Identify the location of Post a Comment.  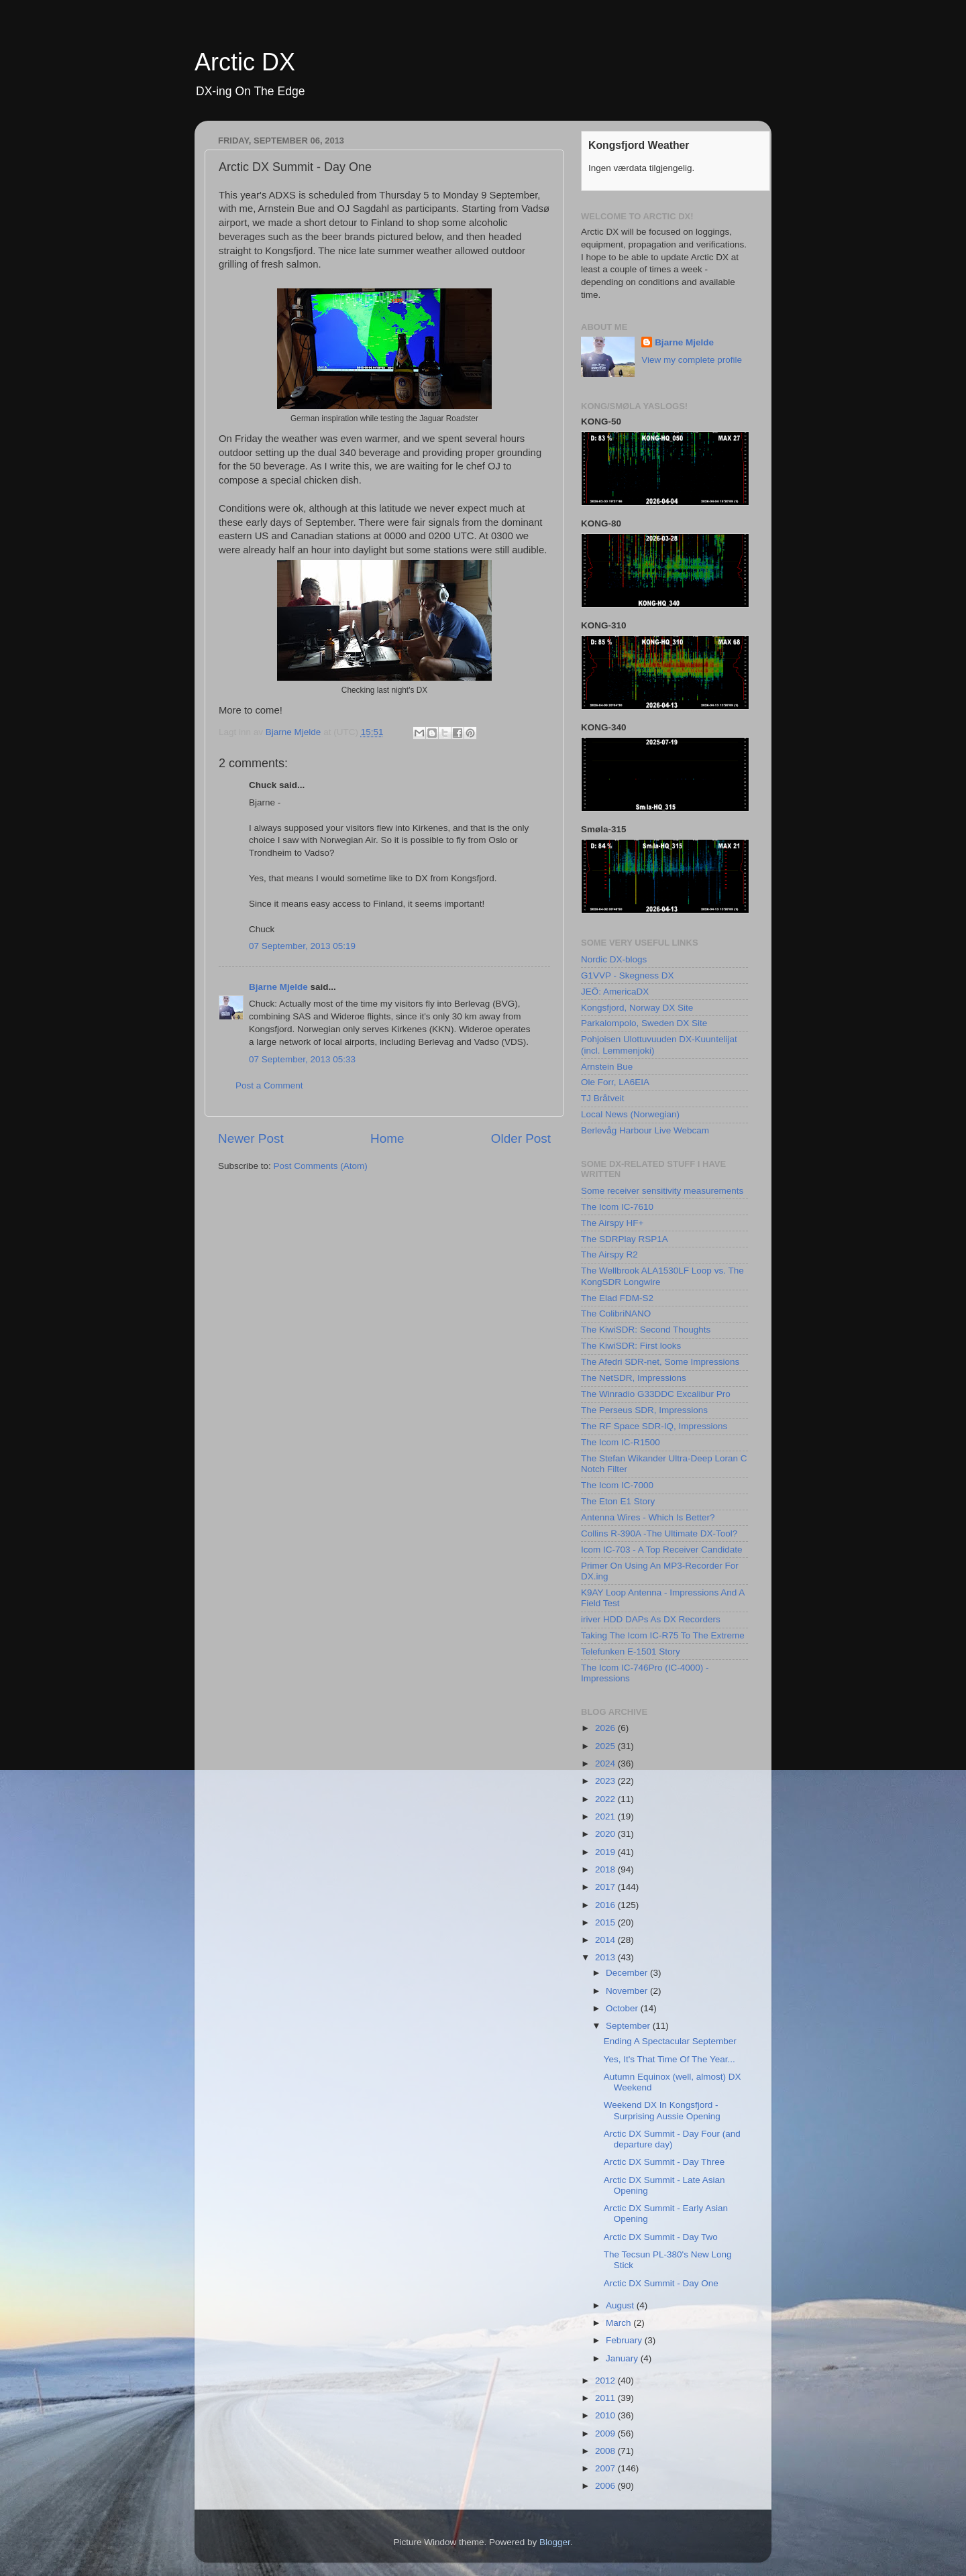
(269, 1085).